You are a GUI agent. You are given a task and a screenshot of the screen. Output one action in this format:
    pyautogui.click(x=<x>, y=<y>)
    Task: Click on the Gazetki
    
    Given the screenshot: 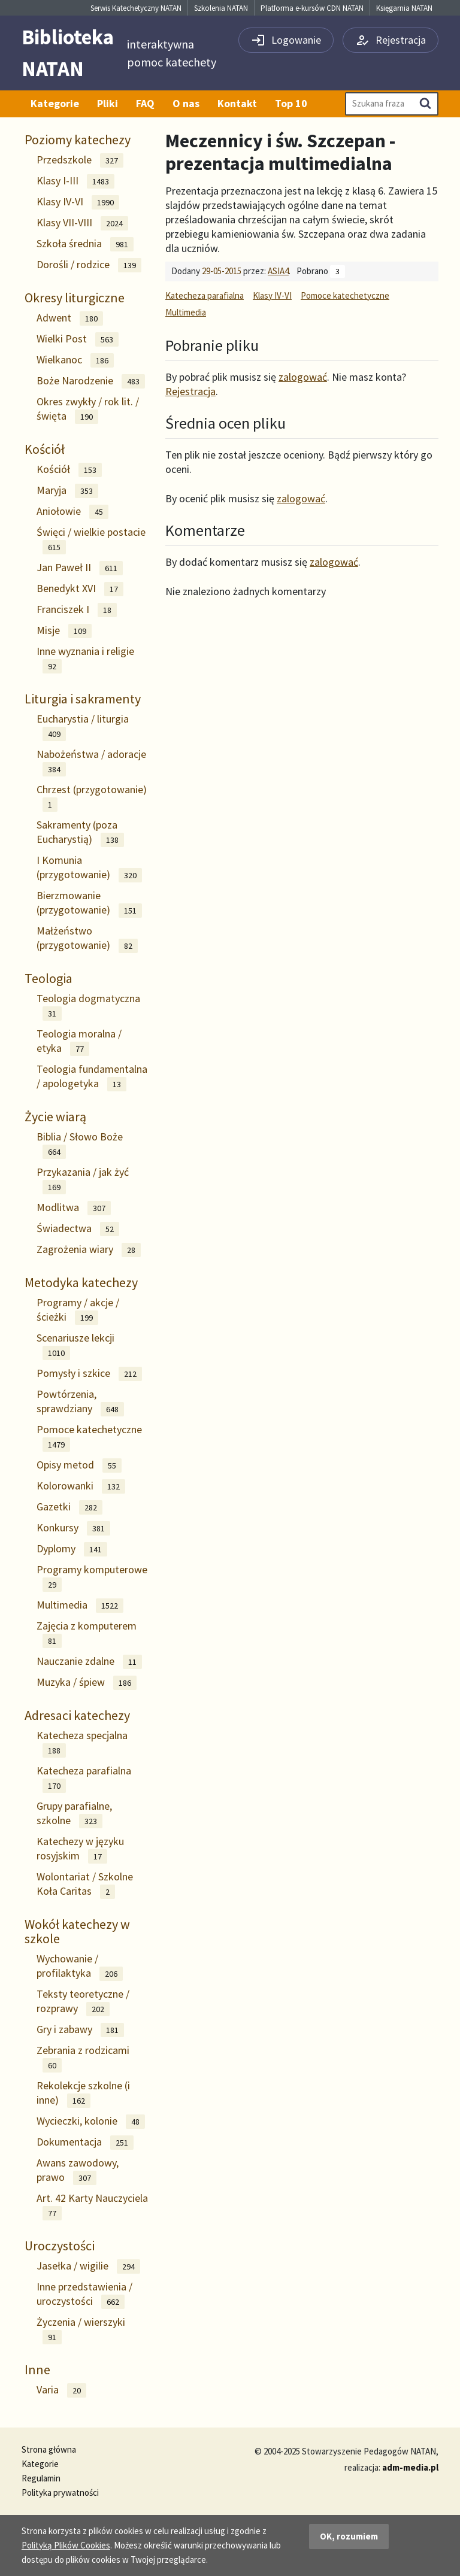 What is the action you would take?
    pyautogui.click(x=69, y=1507)
    